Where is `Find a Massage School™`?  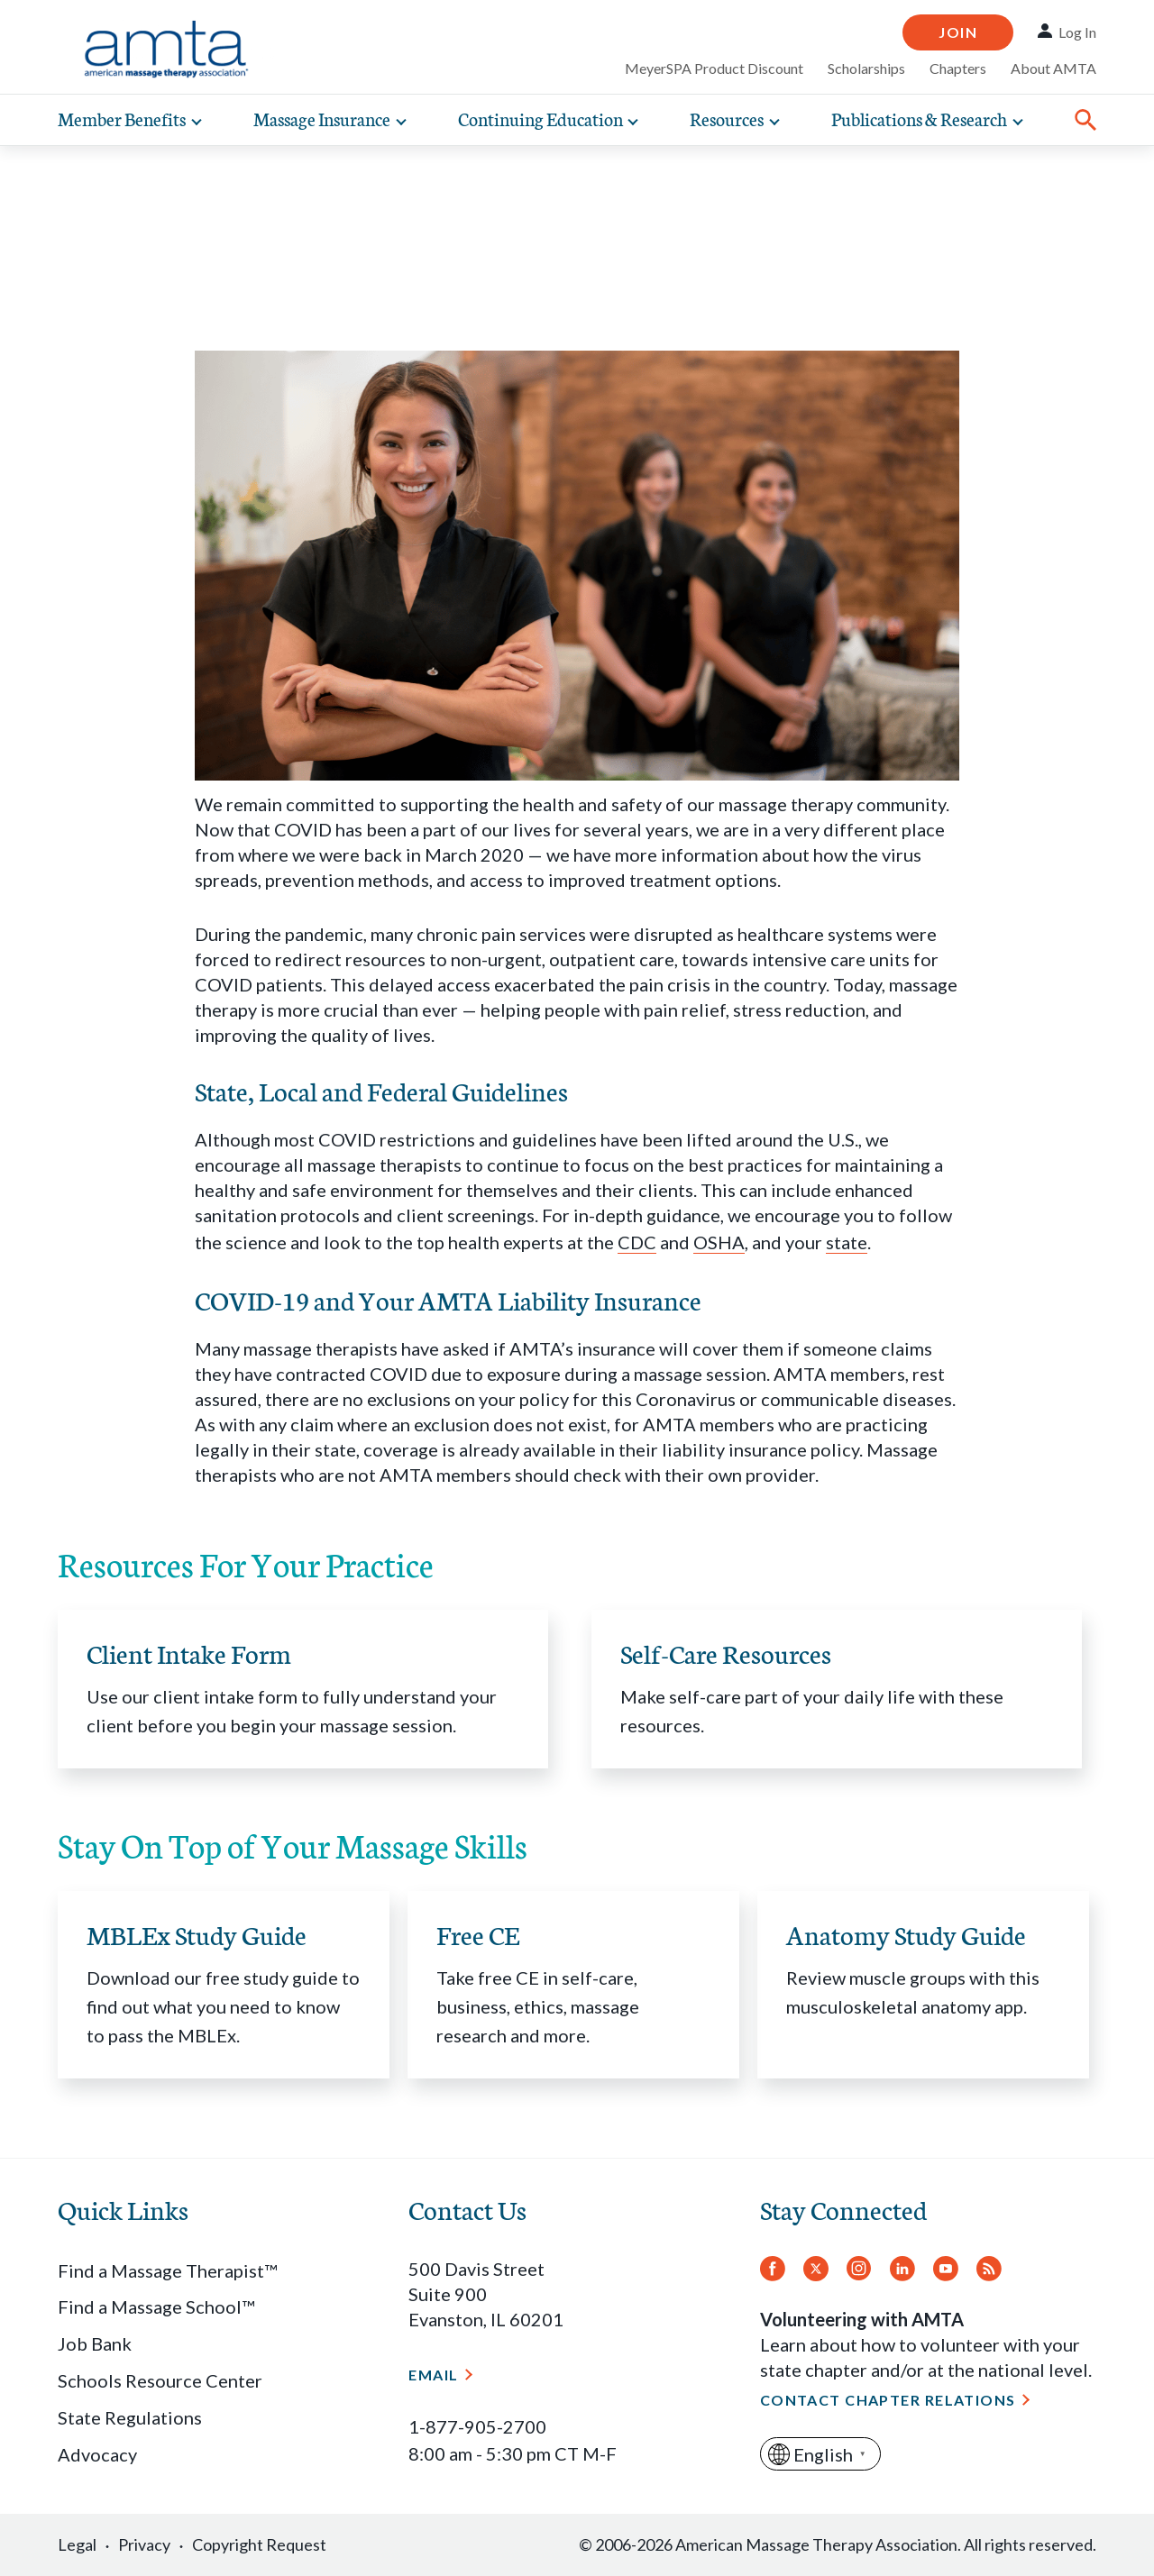 Find a Massage School™ is located at coordinates (156, 2306).